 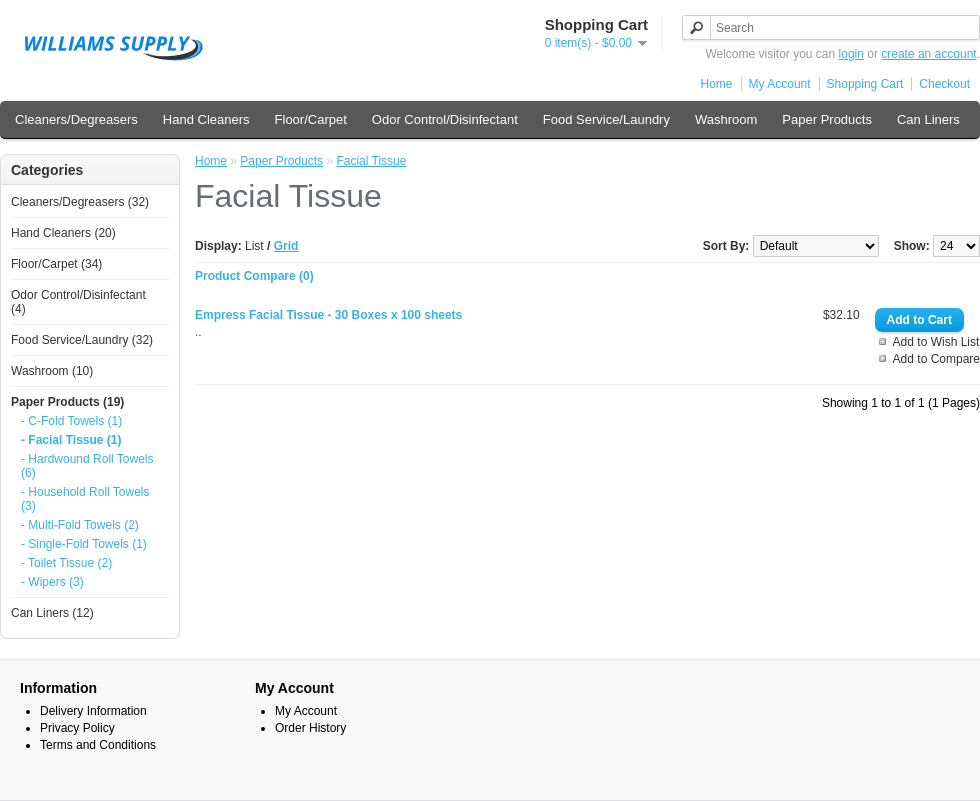 What do you see at coordinates (77, 728) in the screenshot?
I see `Privacy Policy` at bounding box center [77, 728].